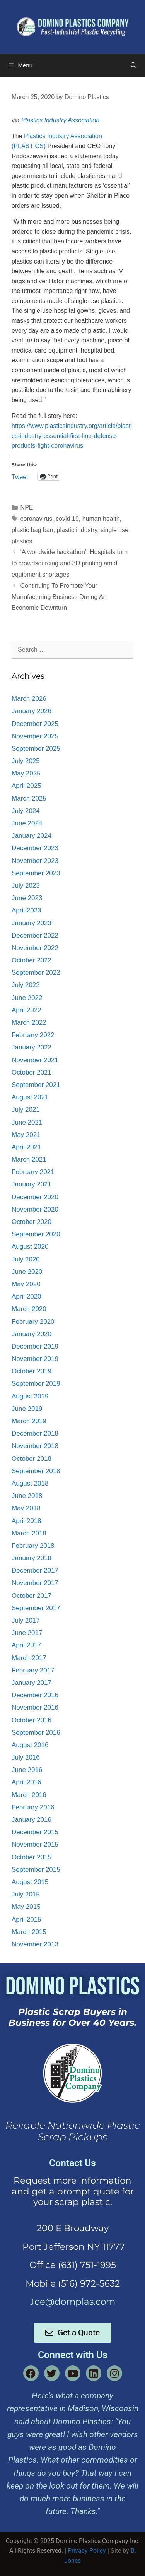 Image resolution: width=145 pixels, height=2576 pixels. I want to click on May 2015, so click(26, 1906).